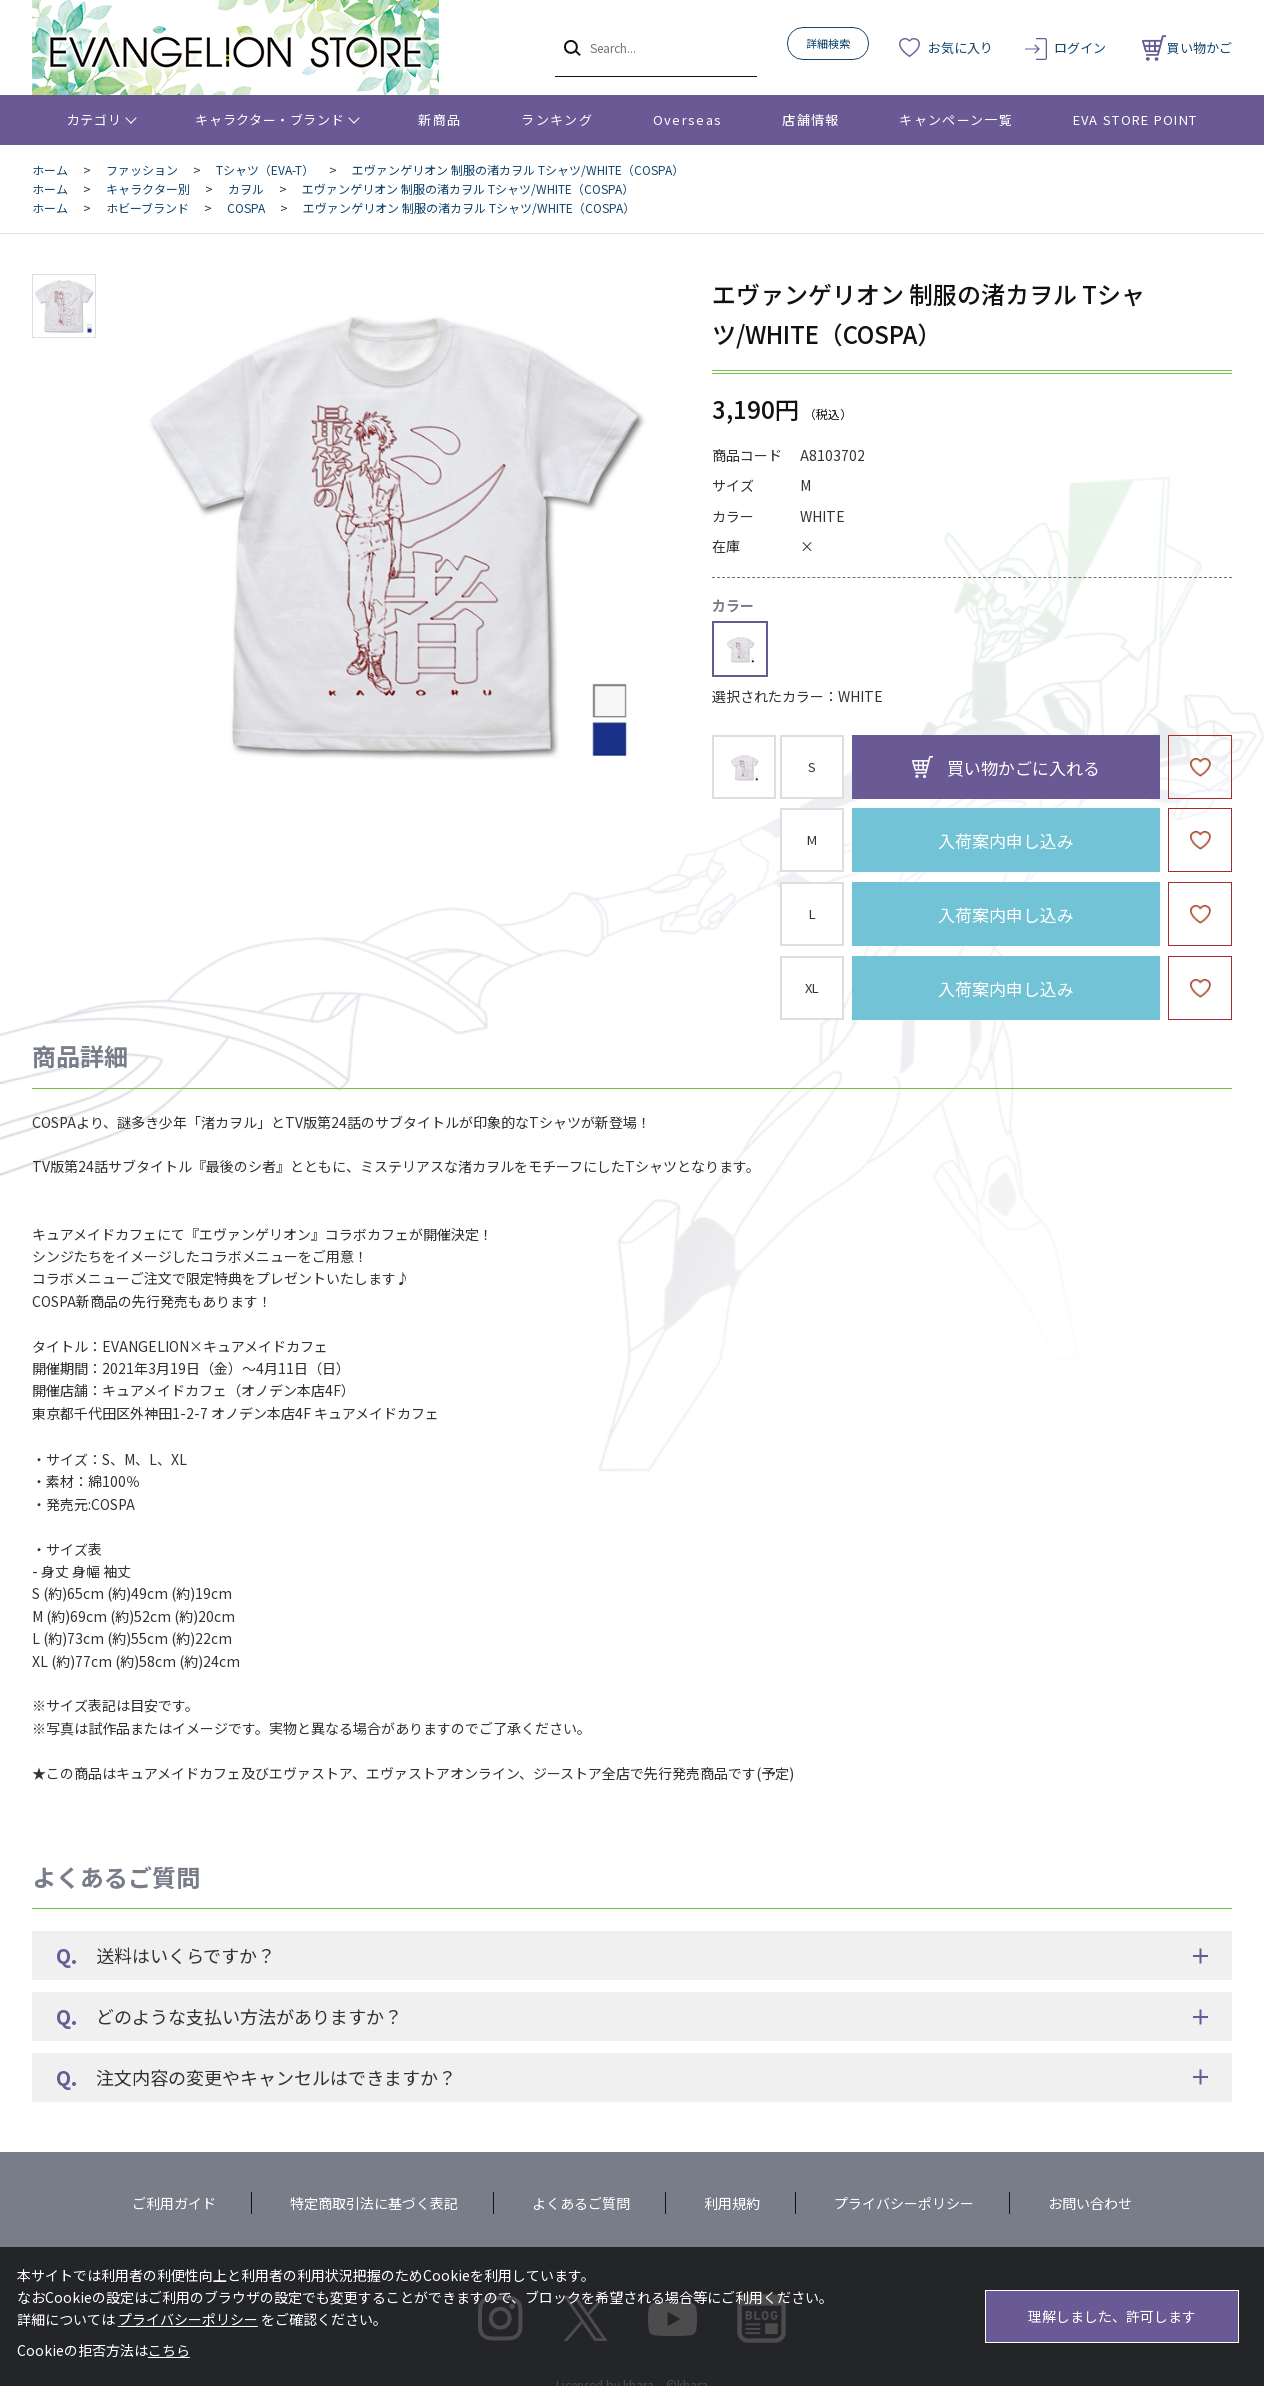  What do you see at coordinates (557, 119) in the screenshot?
I see `ランキング` at bounding box center [557, 119].